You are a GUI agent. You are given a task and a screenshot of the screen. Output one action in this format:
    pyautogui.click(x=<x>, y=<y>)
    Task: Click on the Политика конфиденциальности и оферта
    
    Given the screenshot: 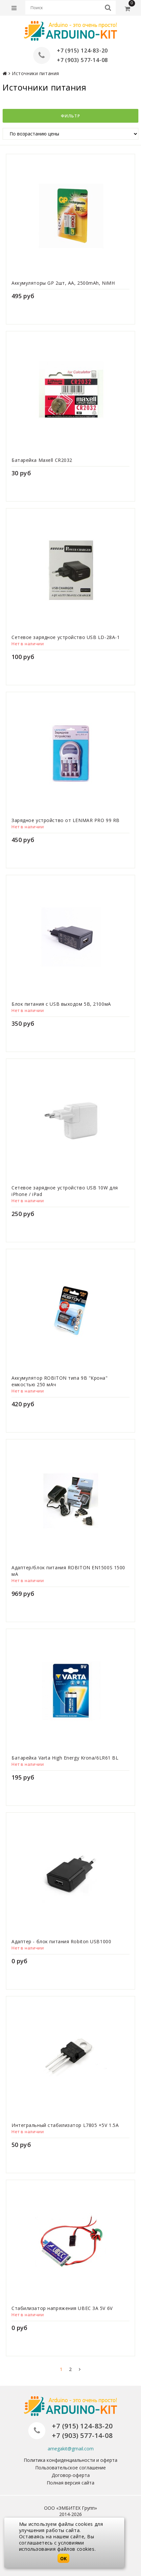 What is the action you would take?
    pyautogui.click(x=70, y=2460)
    